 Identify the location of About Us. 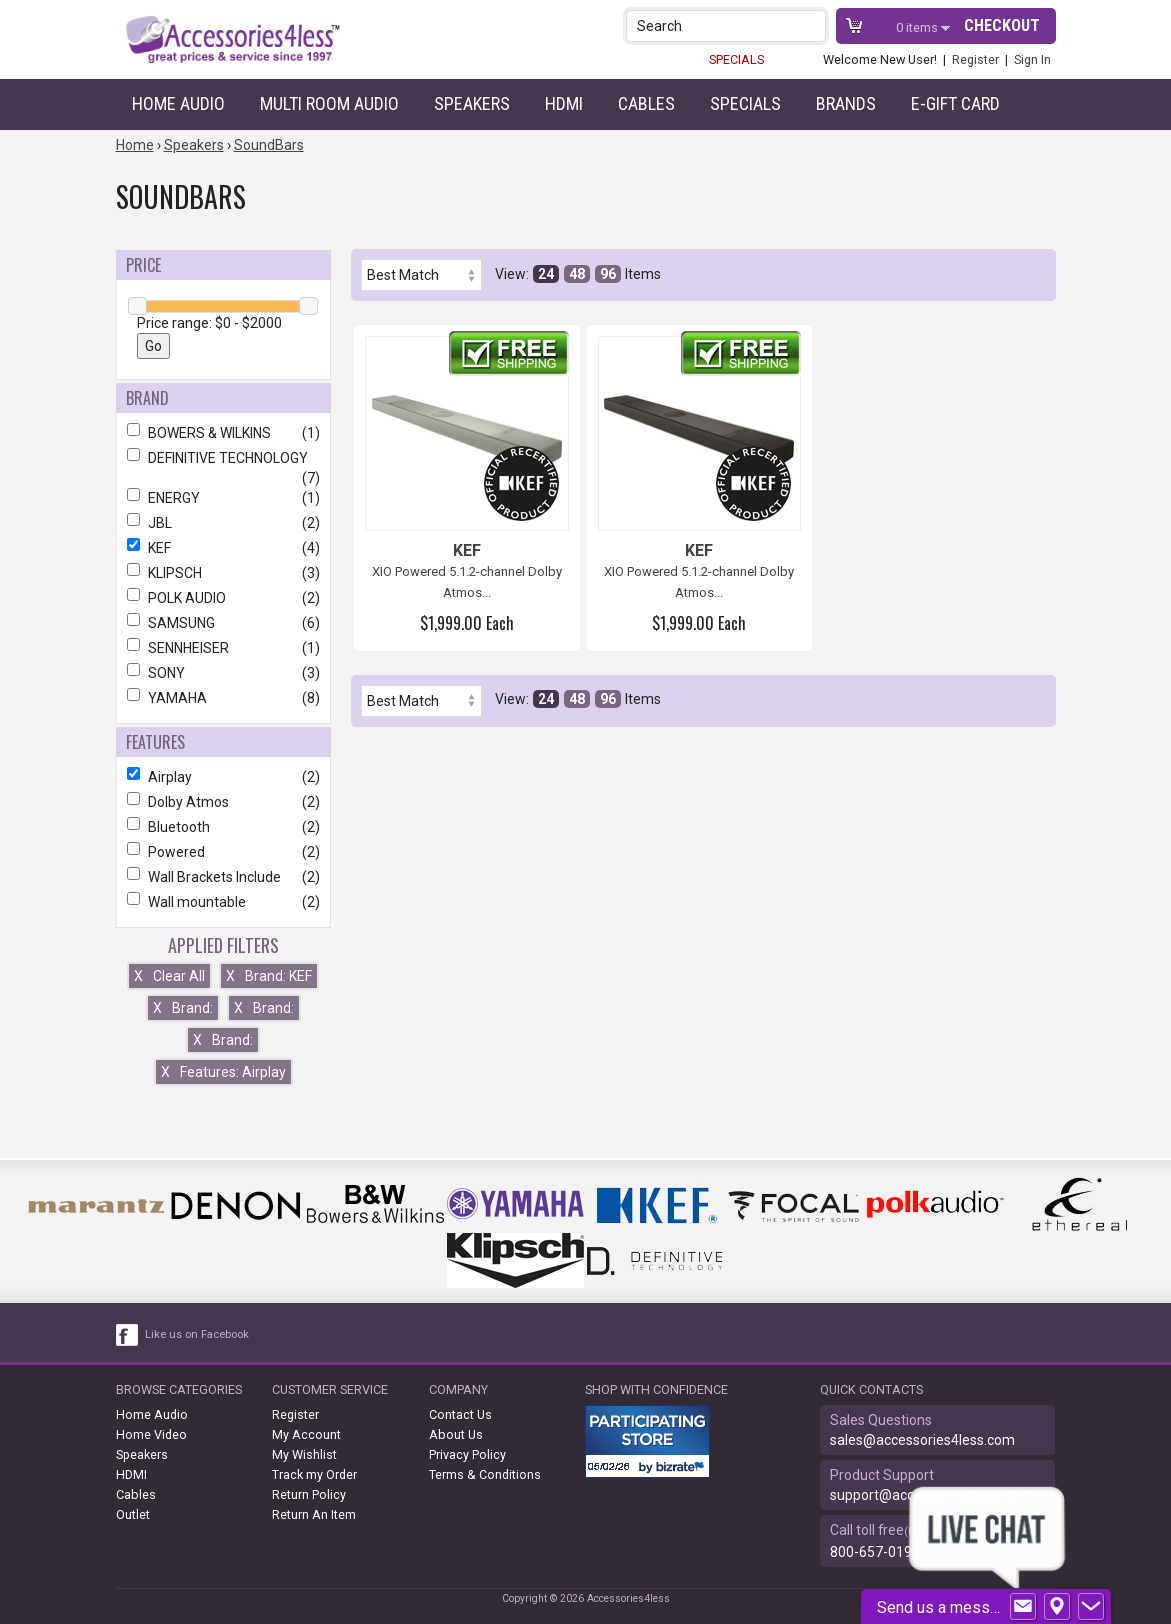
(456, 1434).